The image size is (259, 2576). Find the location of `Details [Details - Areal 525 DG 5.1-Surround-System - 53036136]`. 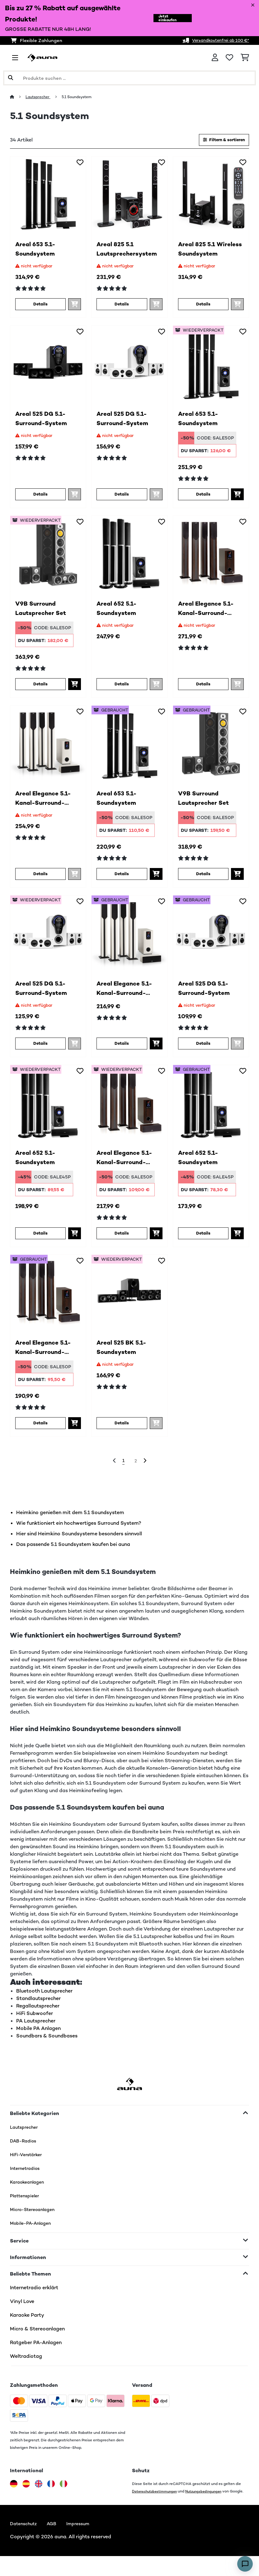

Details [Details - Areal 525 DG 5.1-Surround-System - 53036136] is located at coordinates (203, 1050).